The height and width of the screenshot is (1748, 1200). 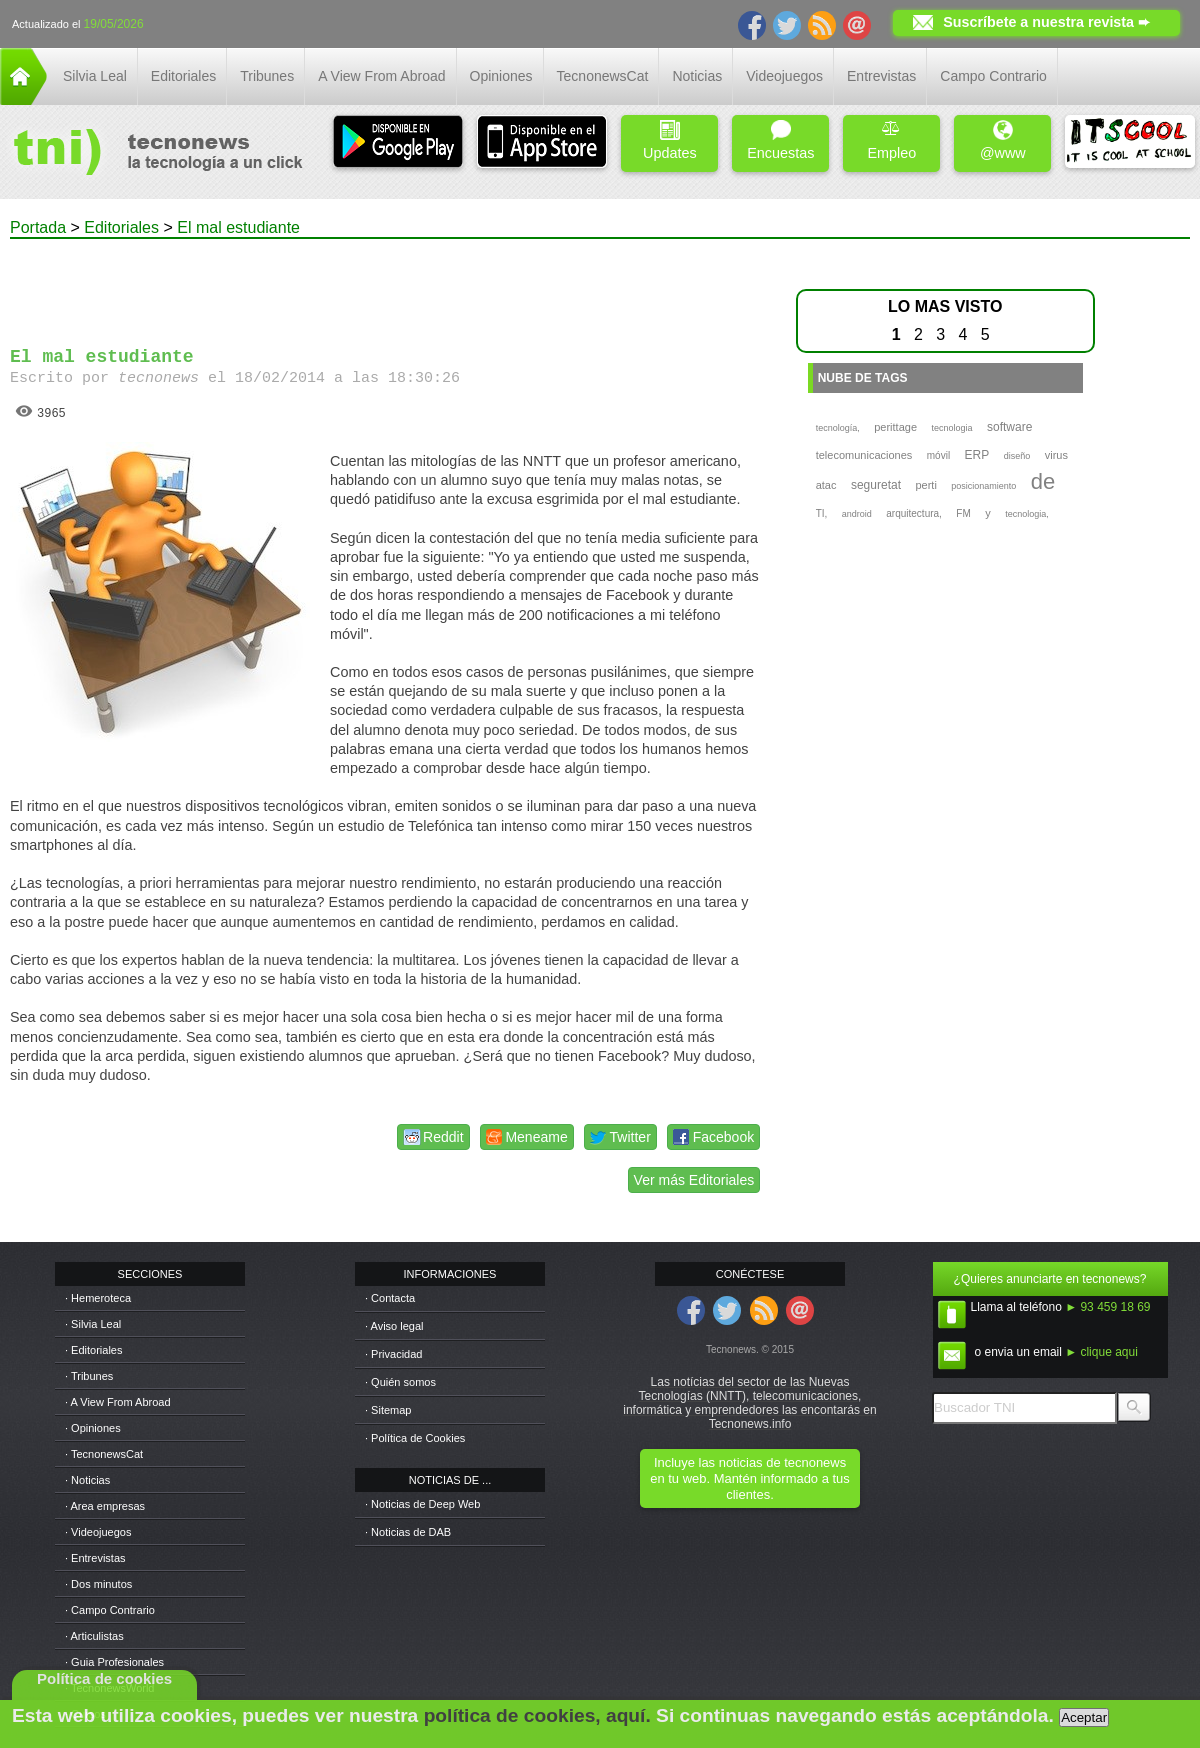 I want to click on ► clique aqui, so click(x=1101, y=1352).